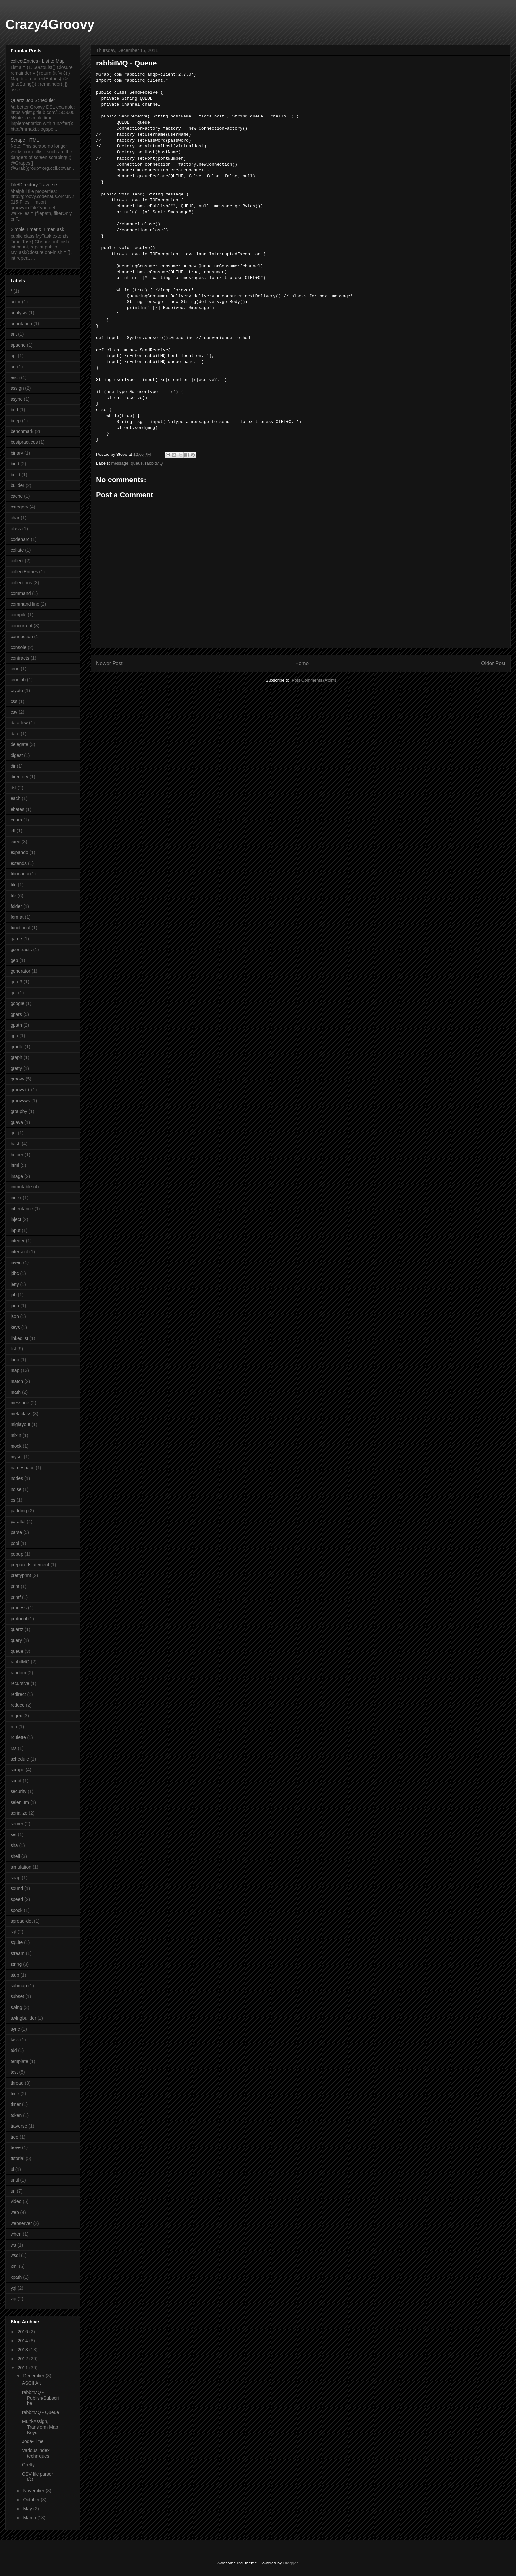 This screenshot has height=2576, width=516. What do you see at coordinates (22, 636) in the screenshot?
I see `connection` at bounding box center [22, 636].